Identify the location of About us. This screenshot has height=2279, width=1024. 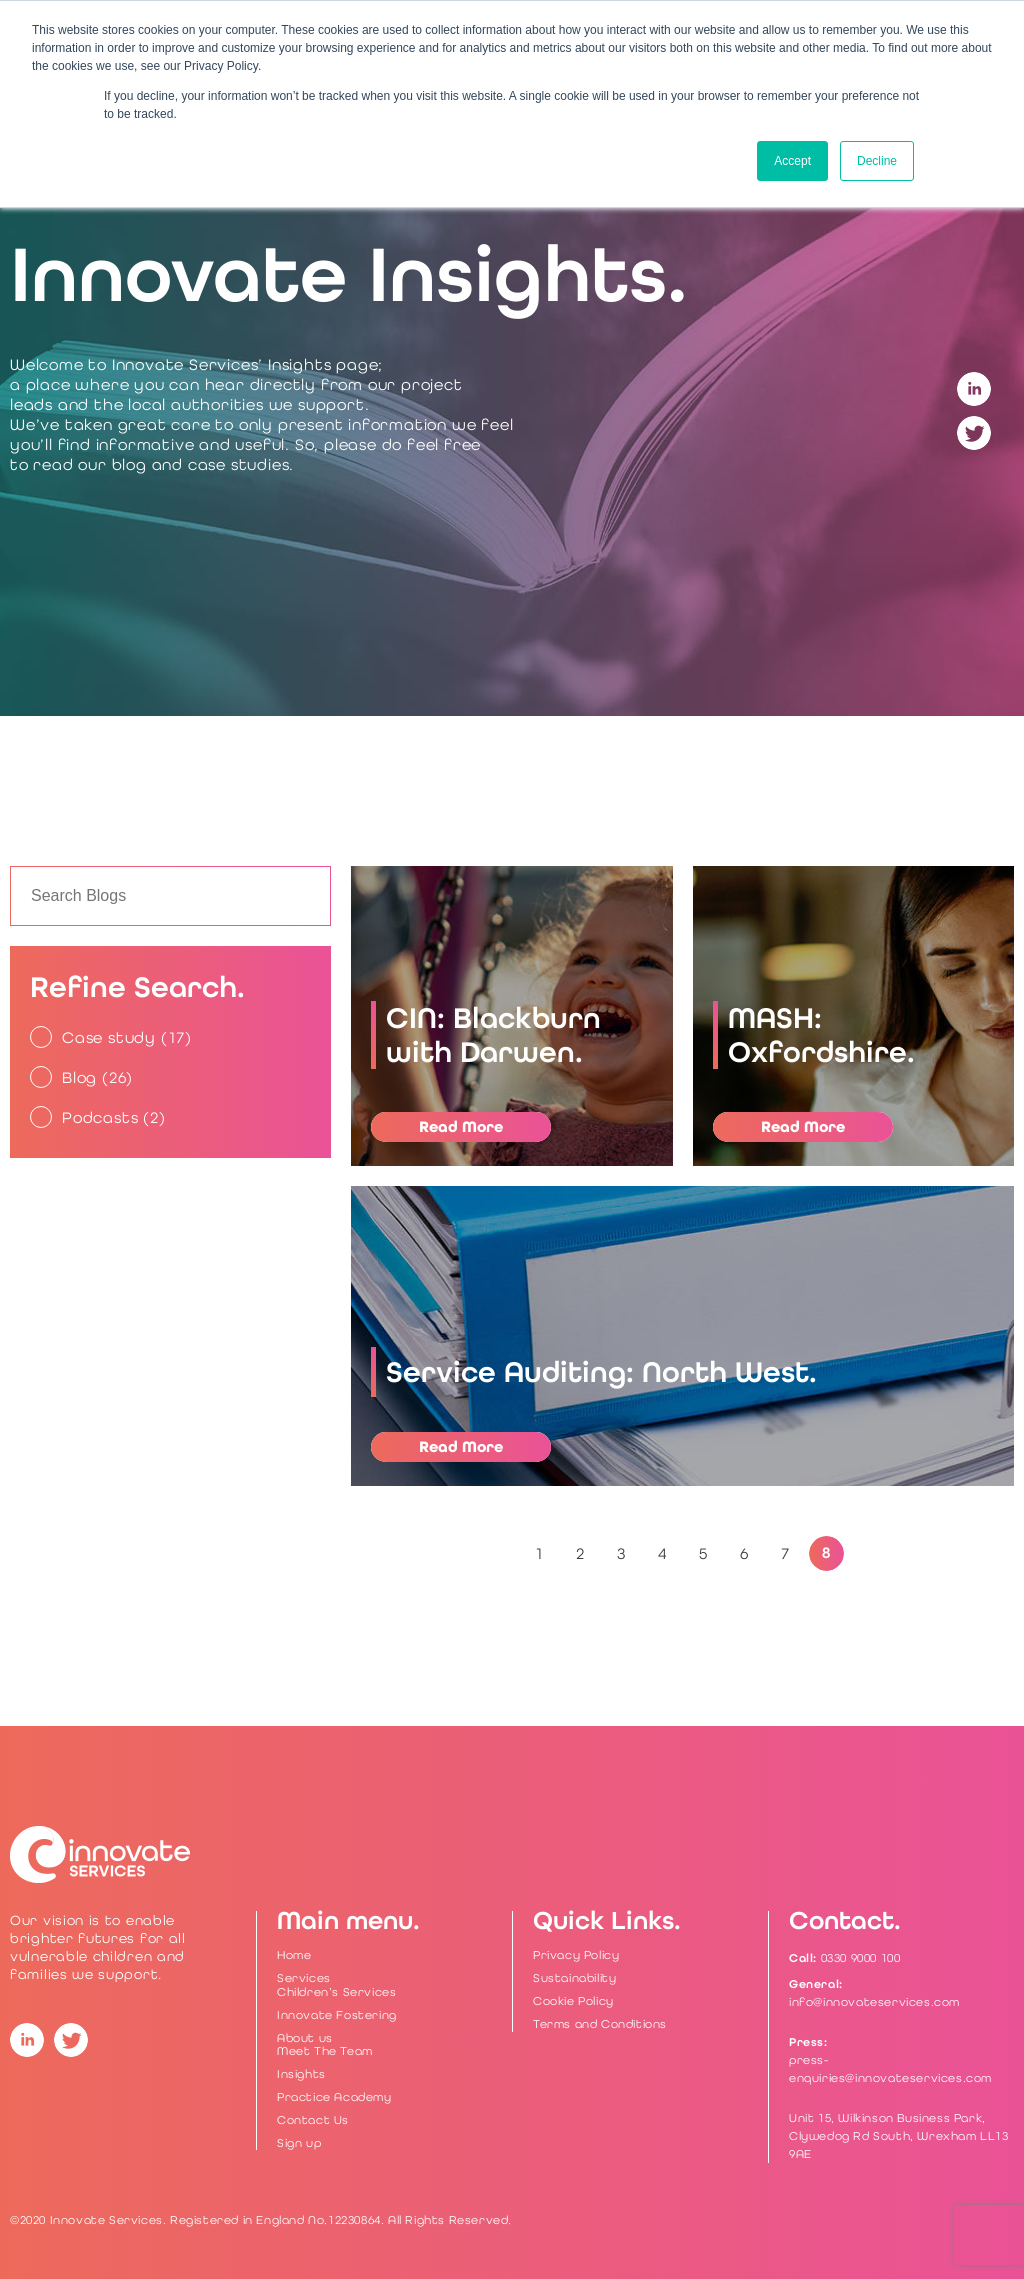
(305, 2038).